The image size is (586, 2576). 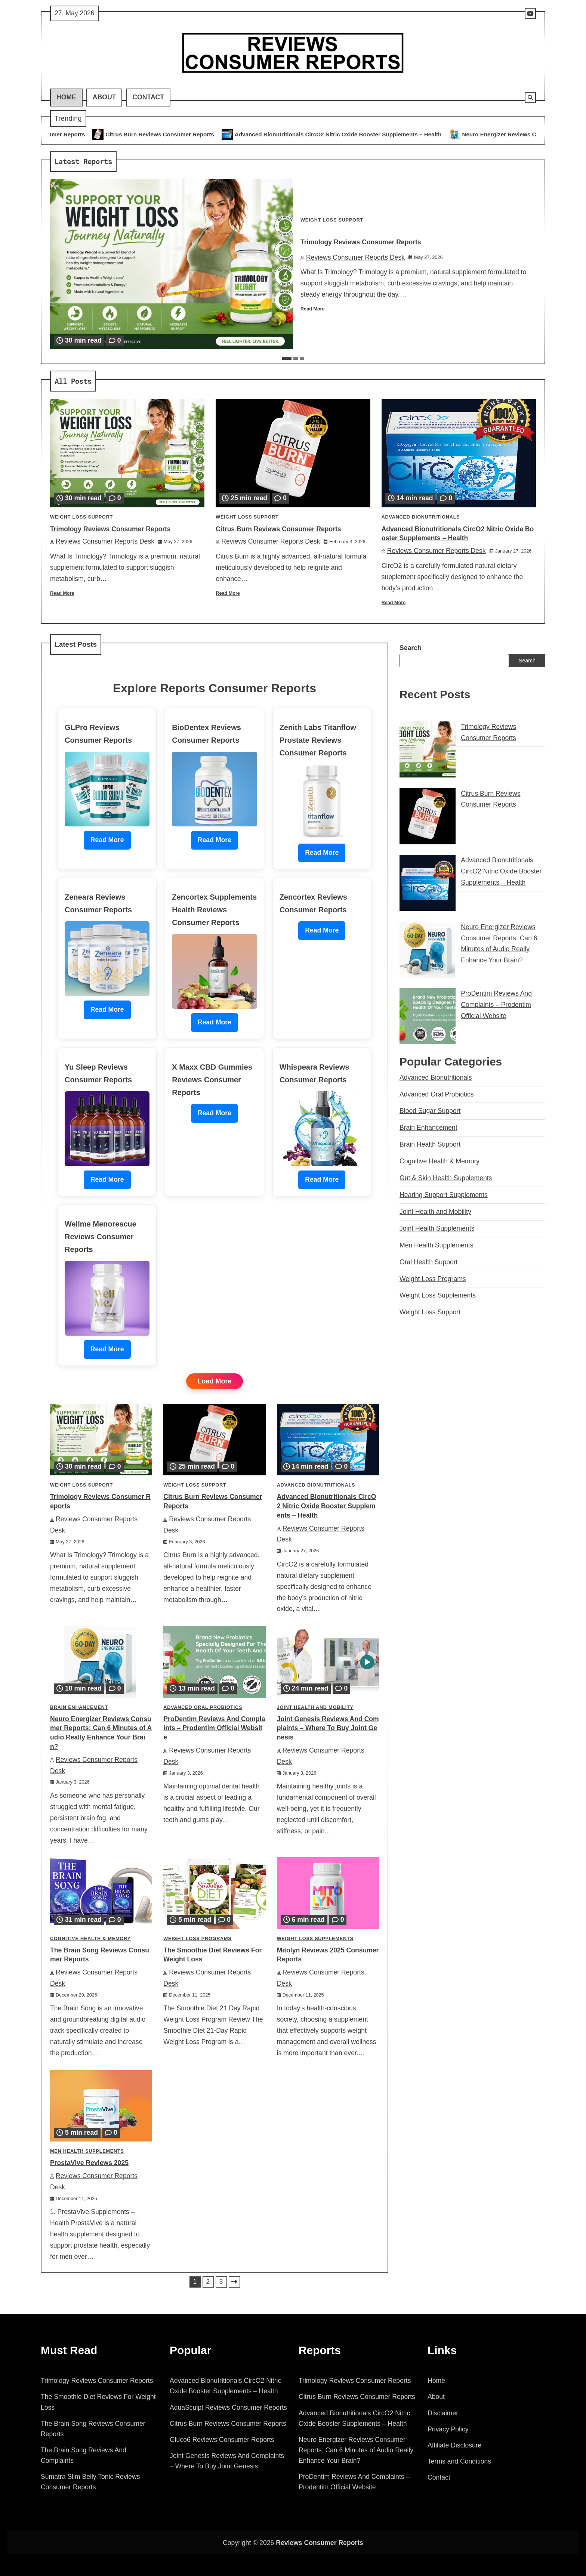 What do you see at coordinates (454, 2445) in the screenshot?
I see `Affiliate Disclosure` at bounding box center [454, 2445].